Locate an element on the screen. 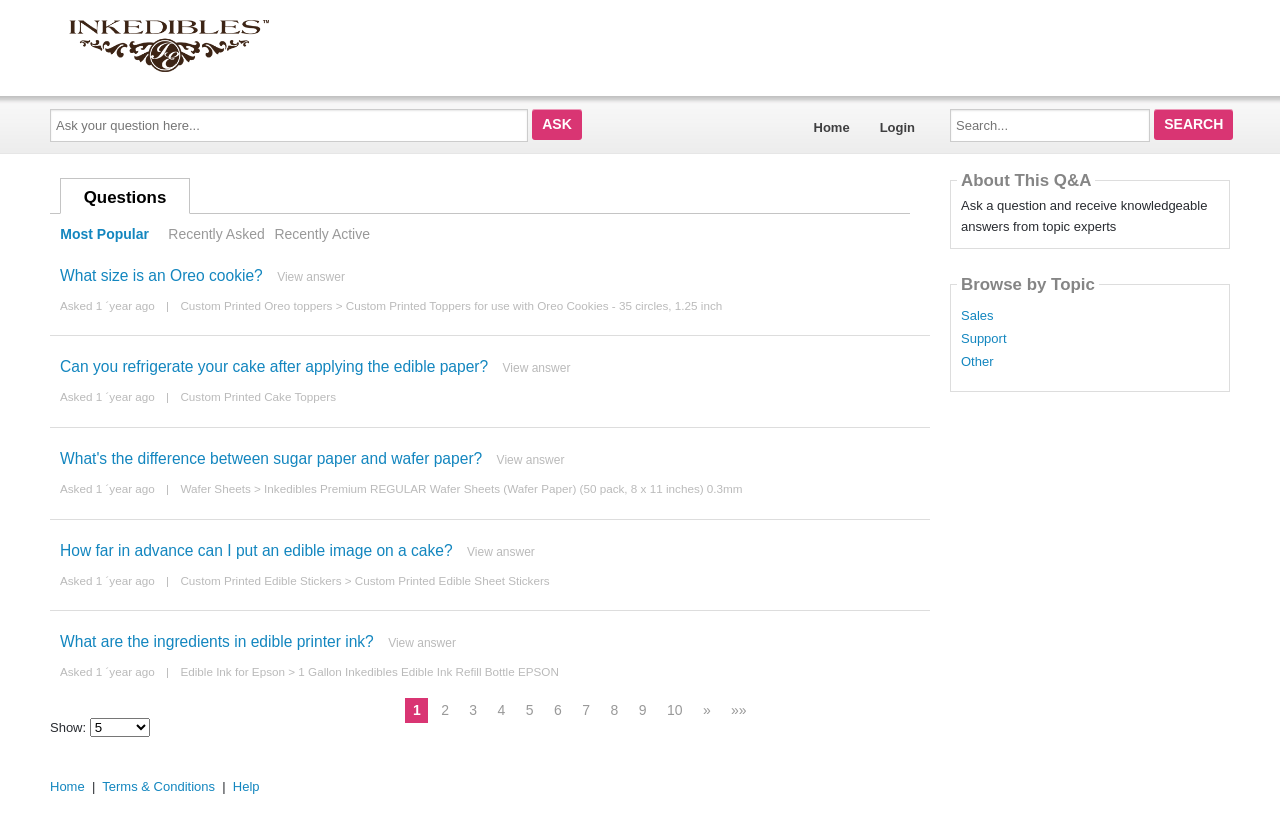  What are the ingredients in edible printer ink? is located at coordinates (217, 641).